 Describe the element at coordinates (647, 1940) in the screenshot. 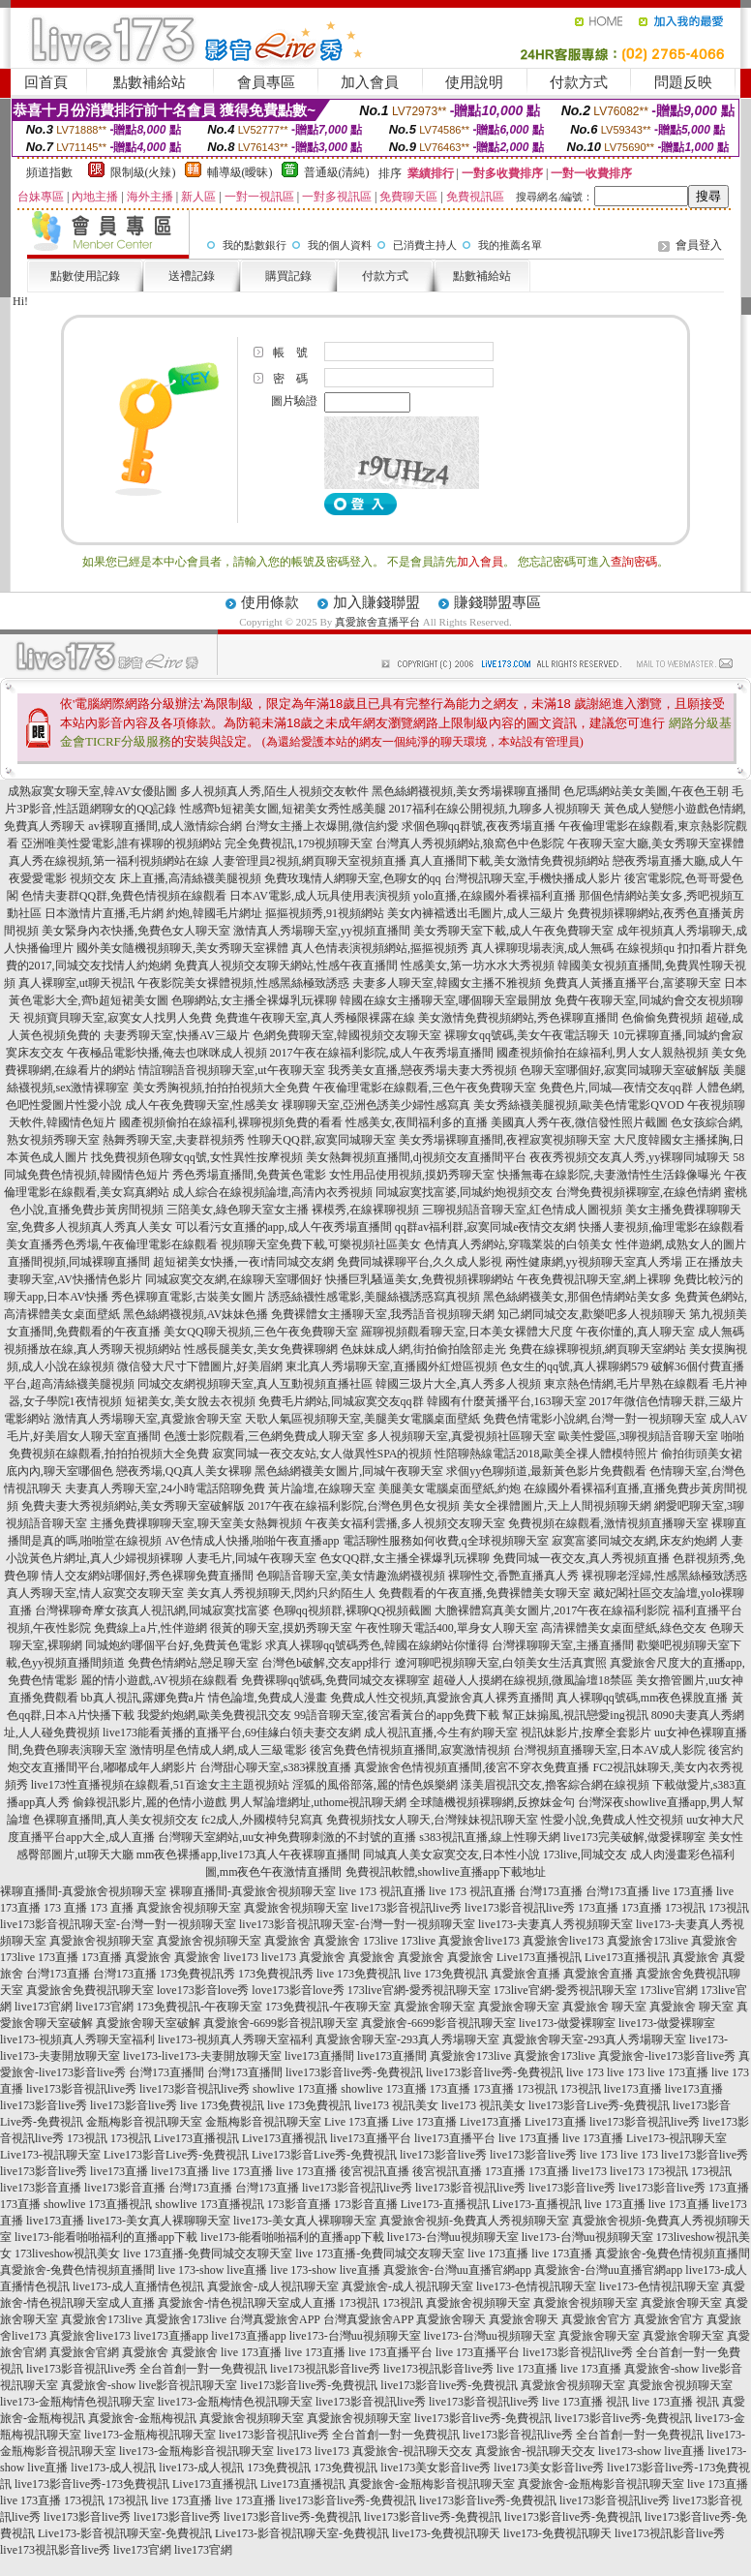

I see `真愛旅舍173live` at that location.